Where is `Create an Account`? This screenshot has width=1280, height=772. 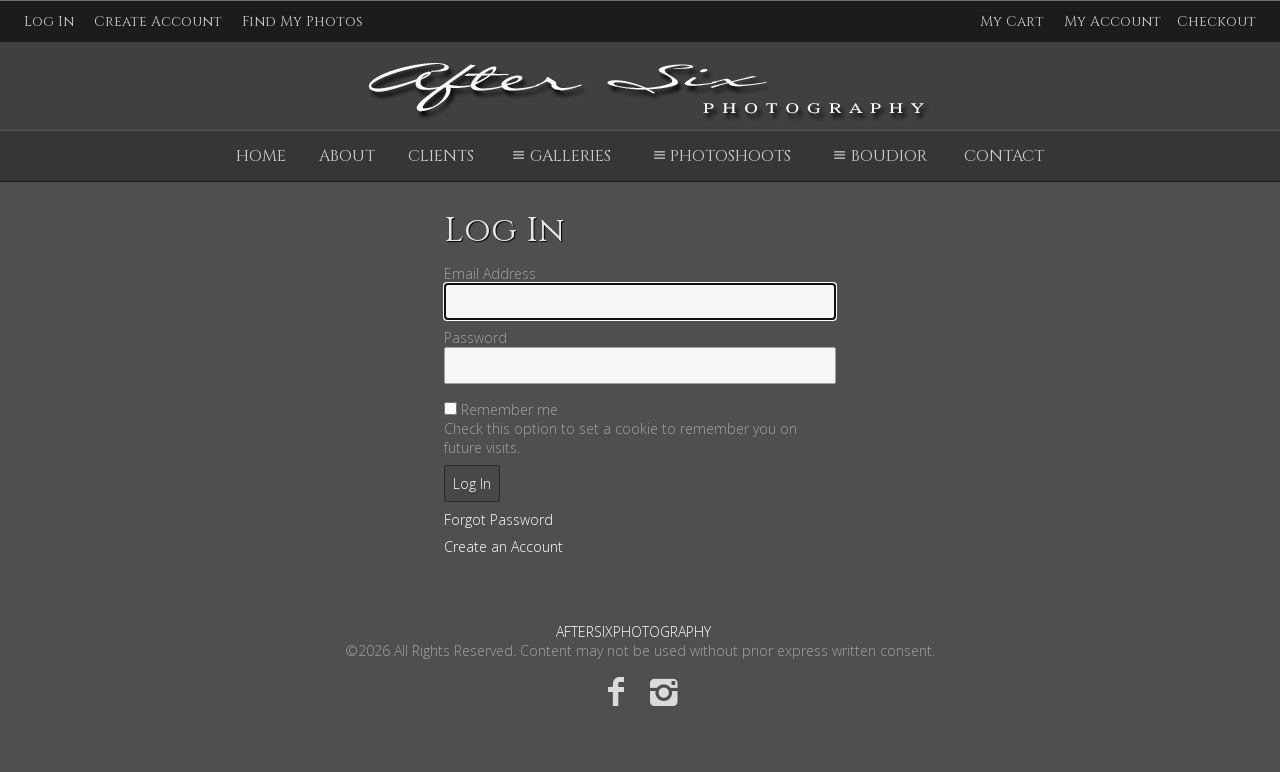
Create an Account is located at coordinates (503, 546).